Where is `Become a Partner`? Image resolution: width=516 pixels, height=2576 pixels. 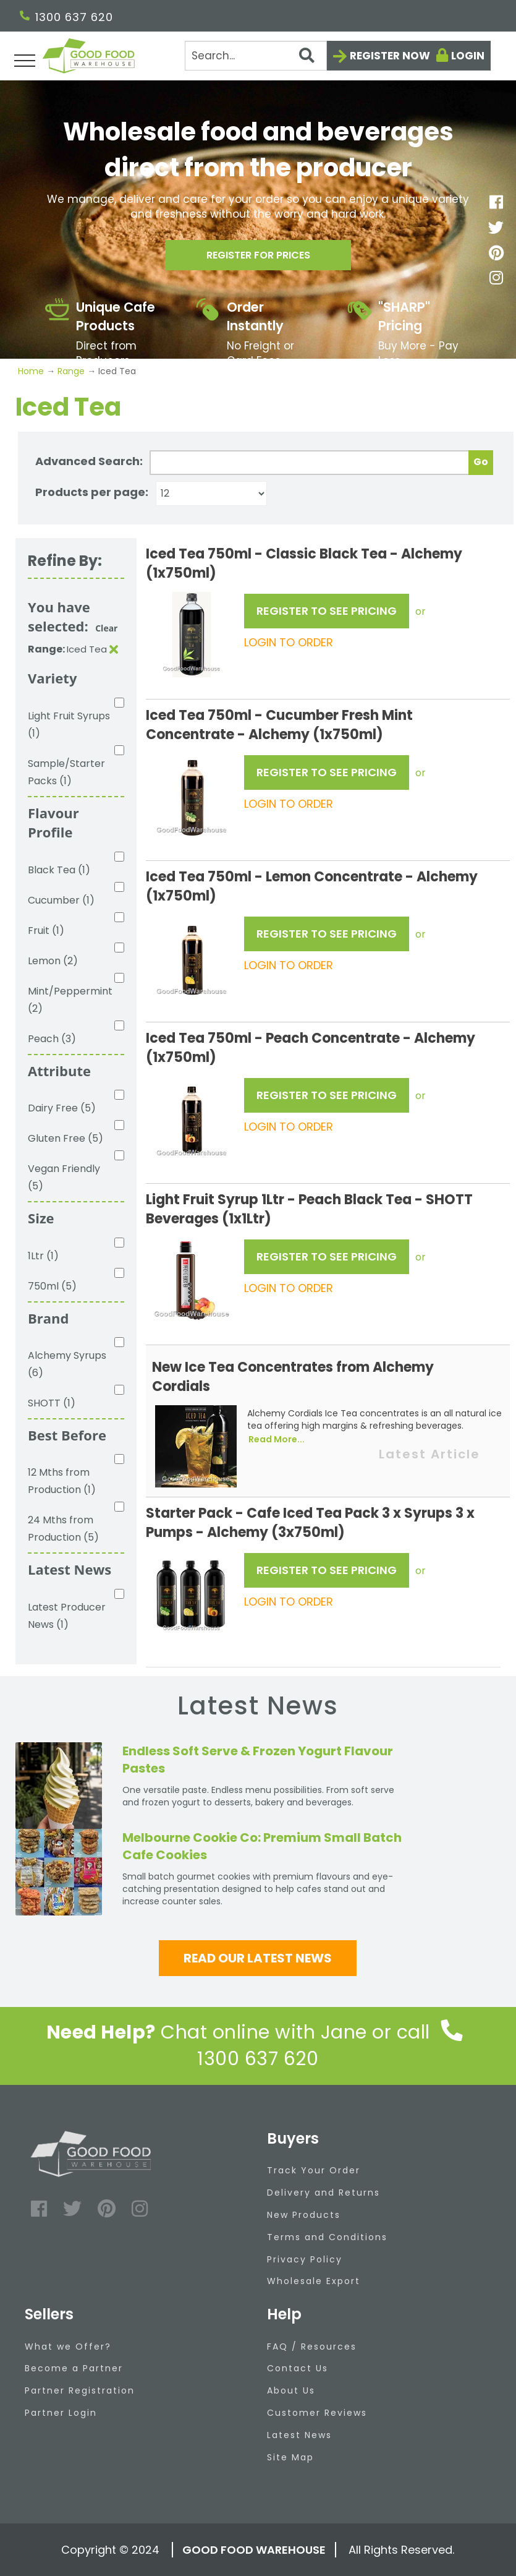 Become a Partner is located at coordinates (74, 2368).